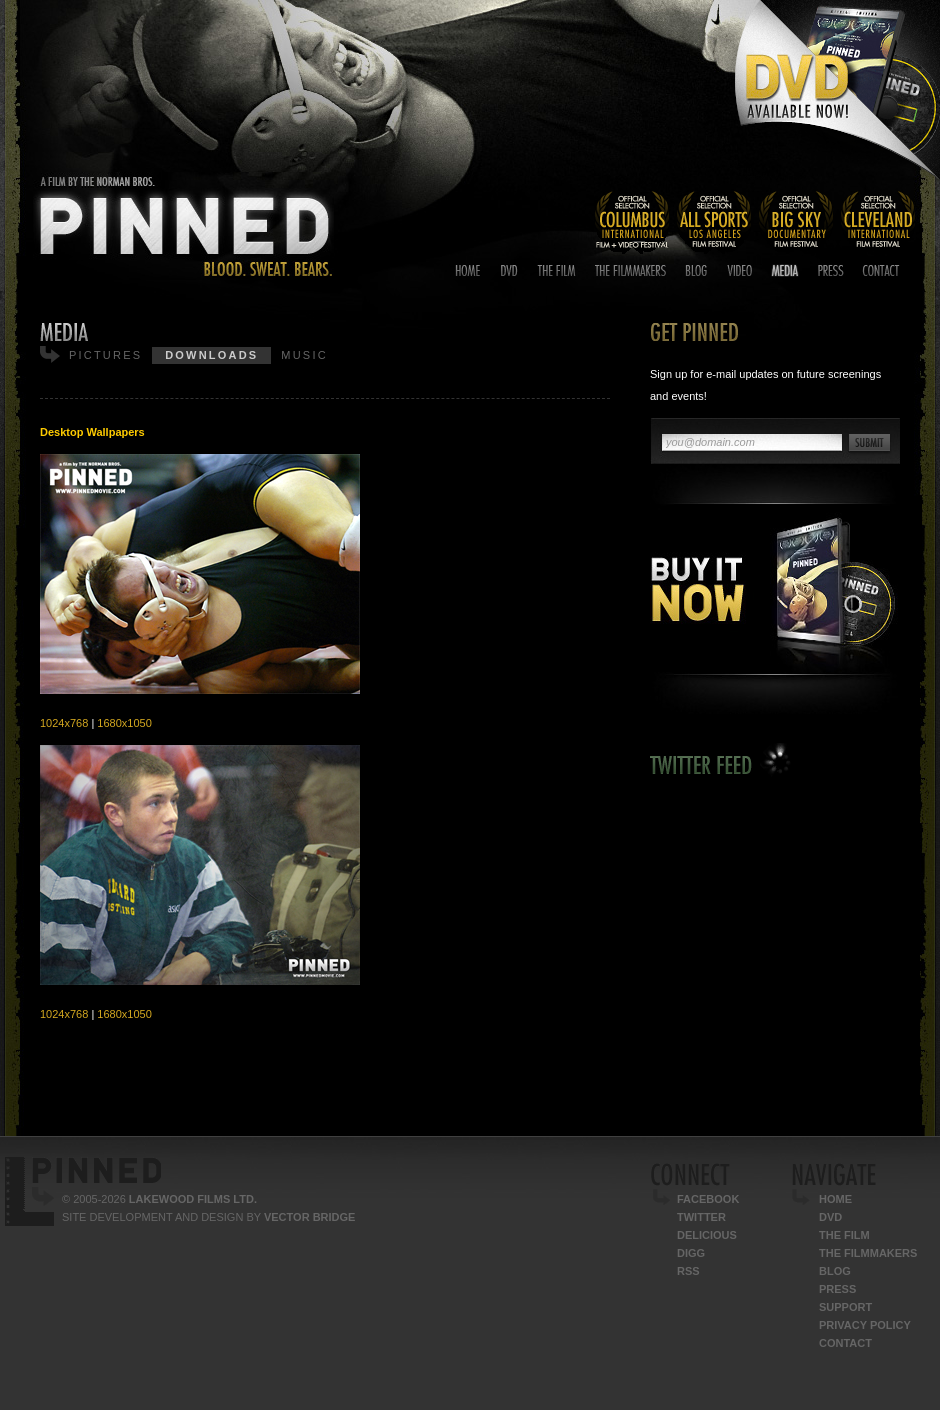  Describe the element at coordinates (304, 355) in the screenshot. I see `Music` at that location.